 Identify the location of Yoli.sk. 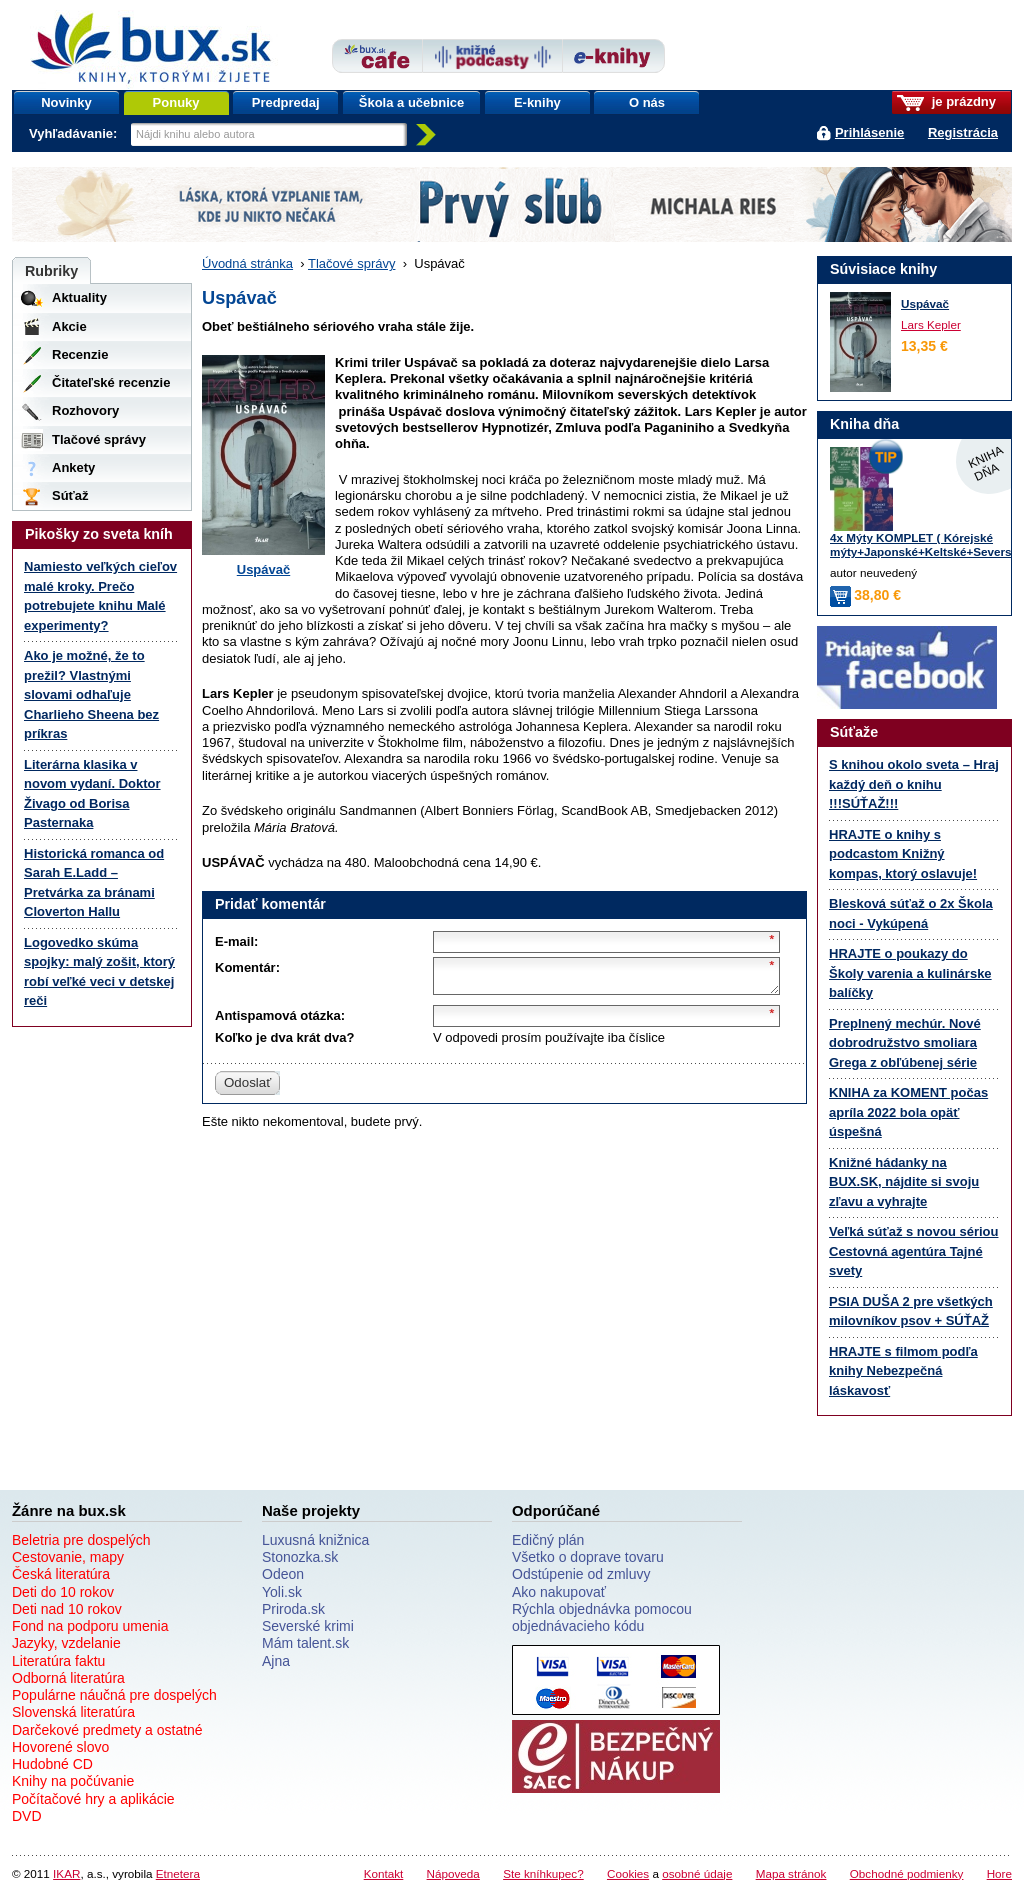
(282, 1592).